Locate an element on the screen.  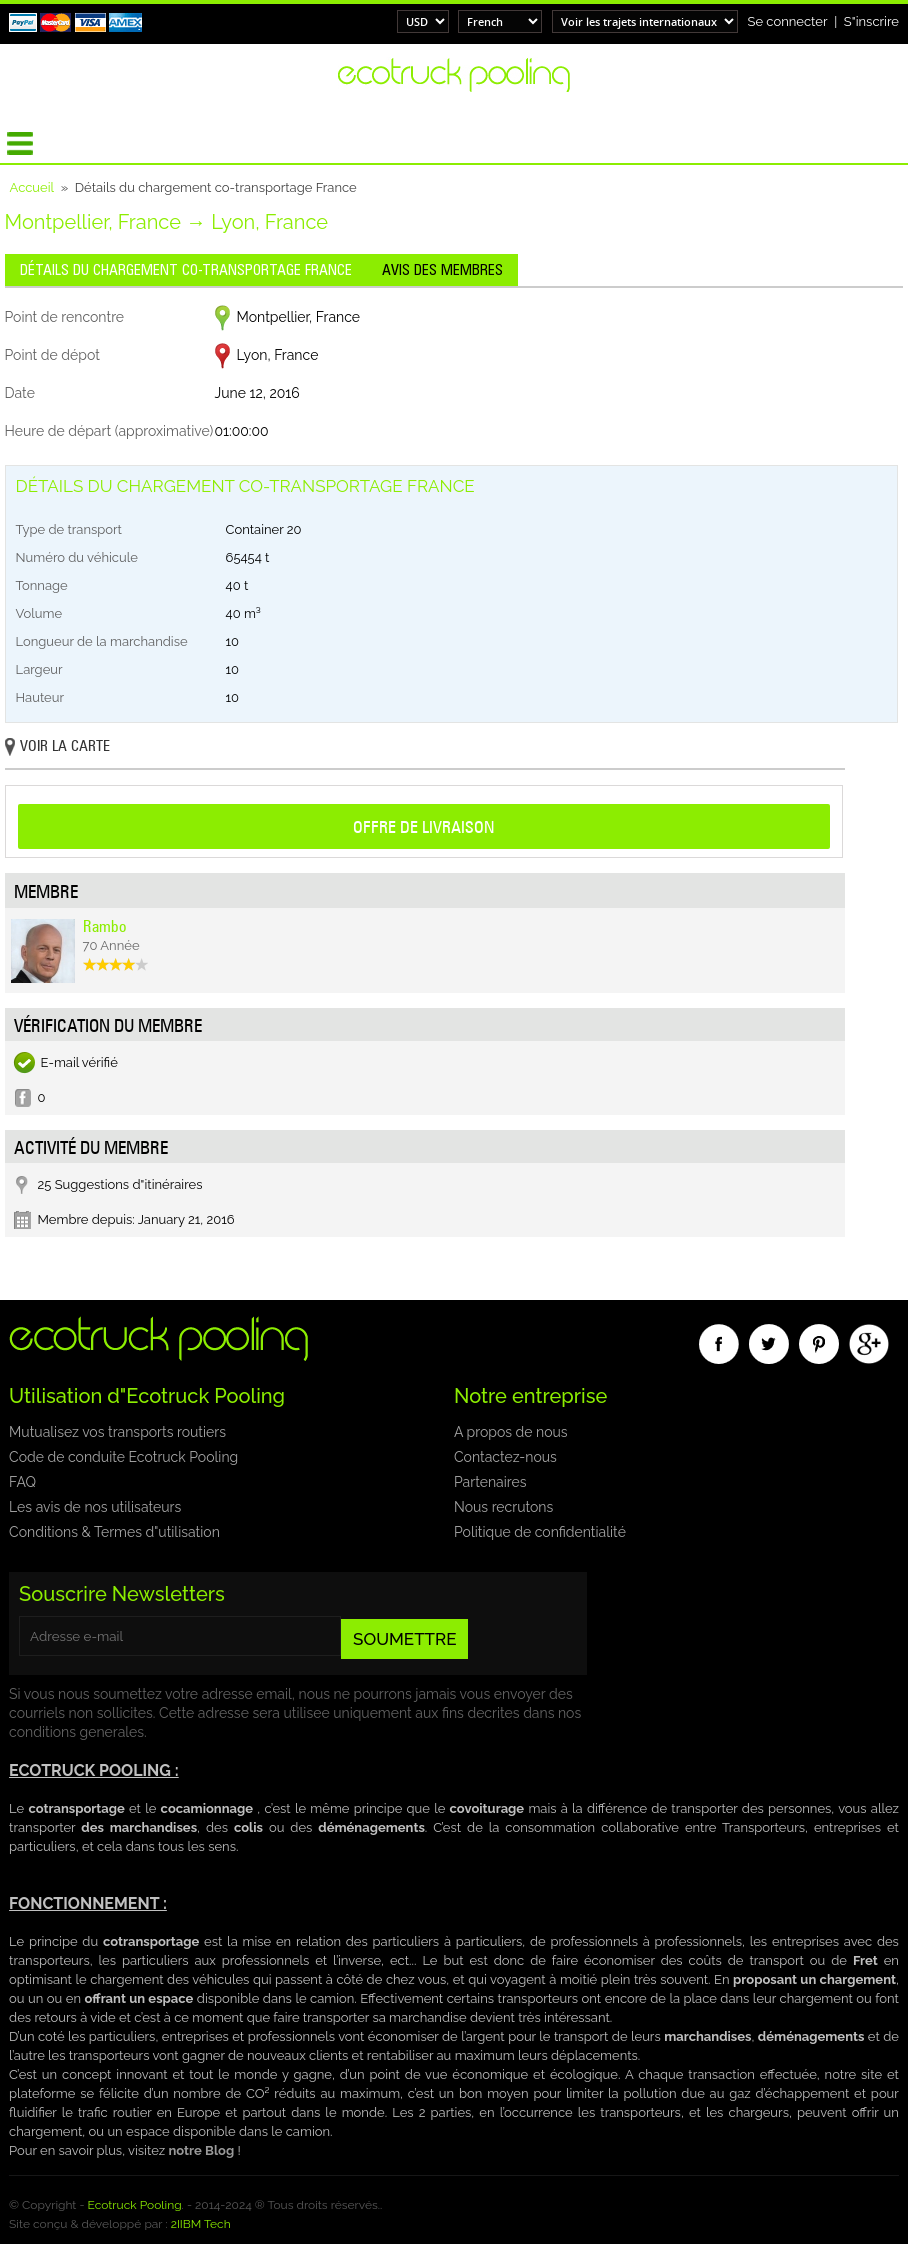
Code de conduite Ecotruck Pooling is located at coordinates (123, 1457).